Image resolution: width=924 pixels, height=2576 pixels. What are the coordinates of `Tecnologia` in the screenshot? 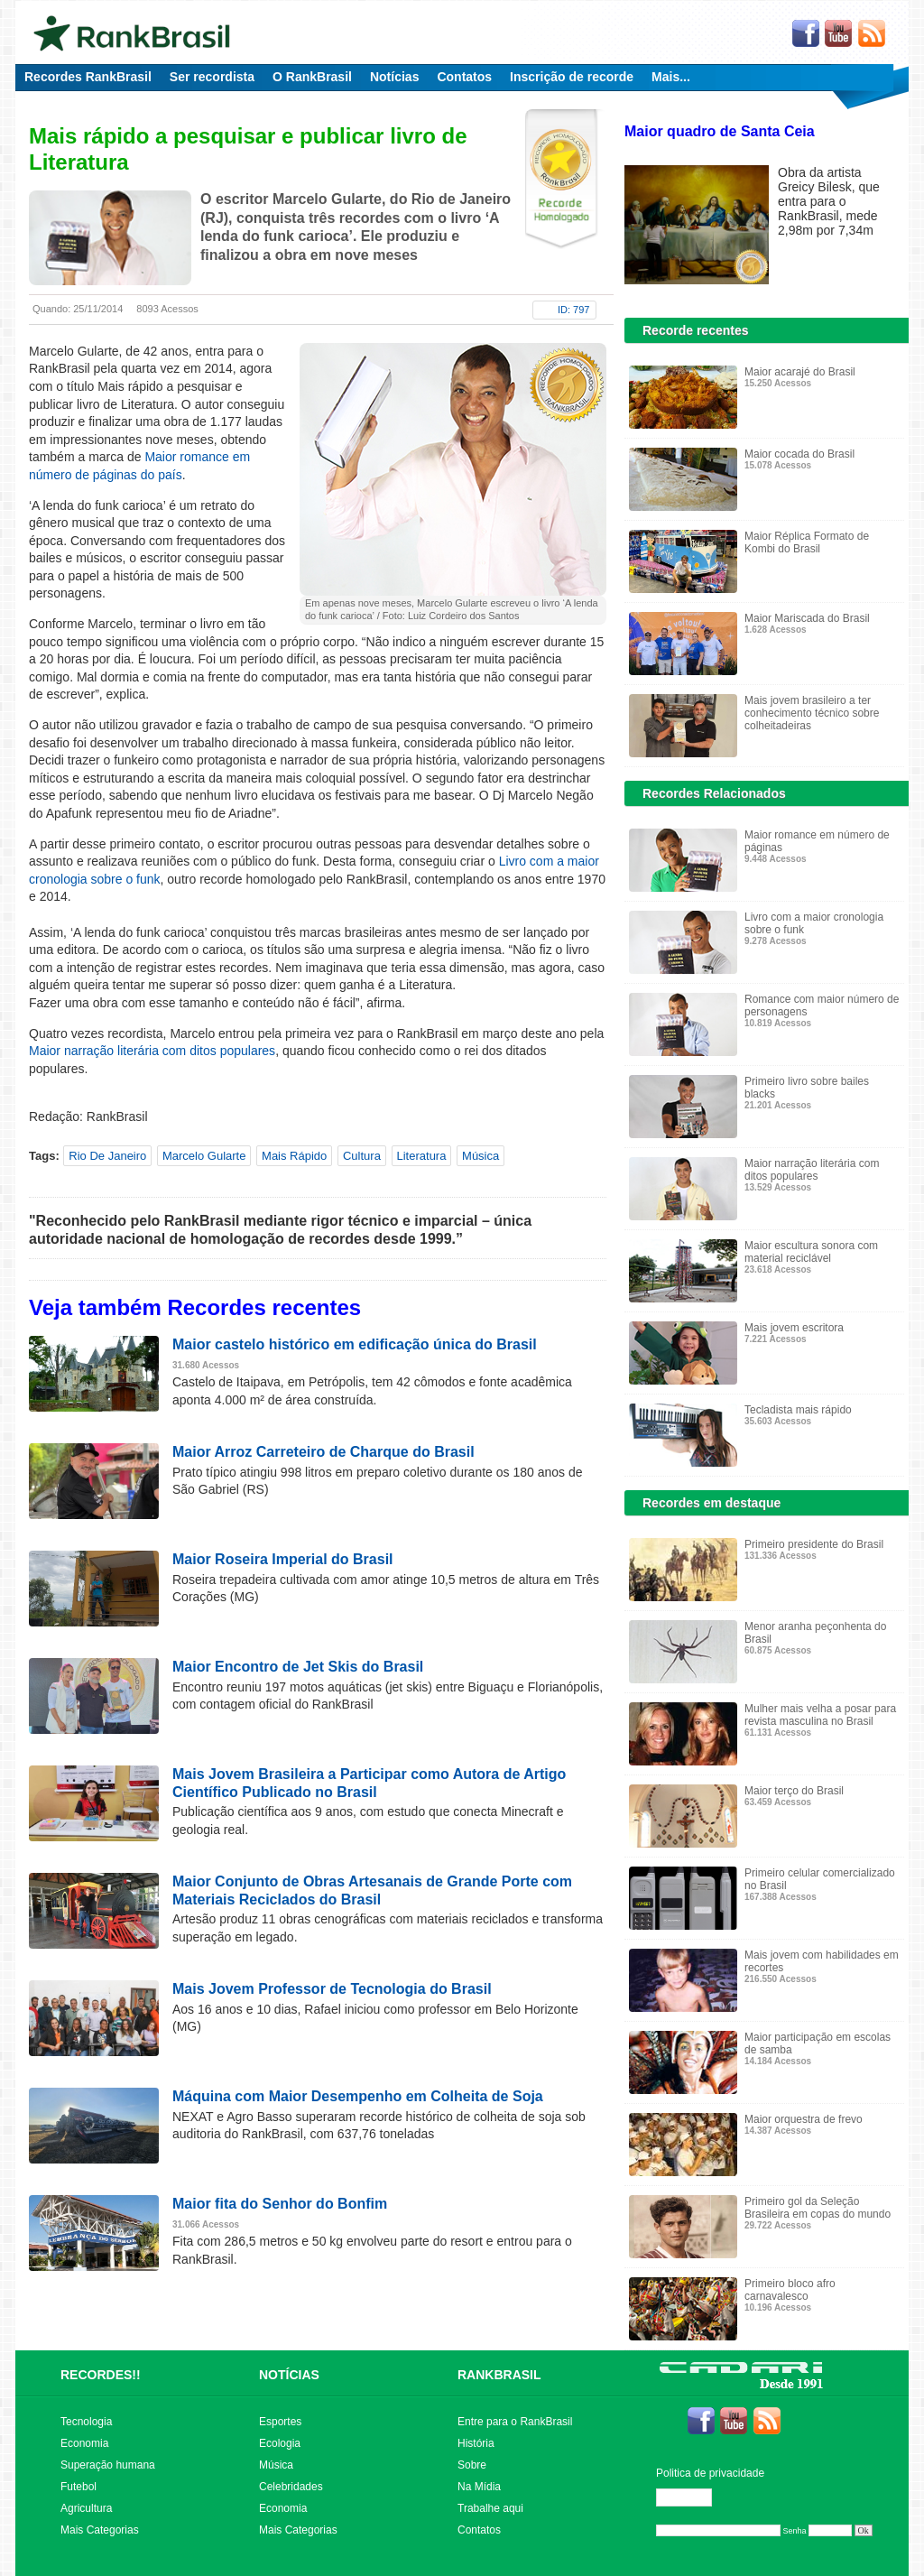 It's located at (86, 2421).